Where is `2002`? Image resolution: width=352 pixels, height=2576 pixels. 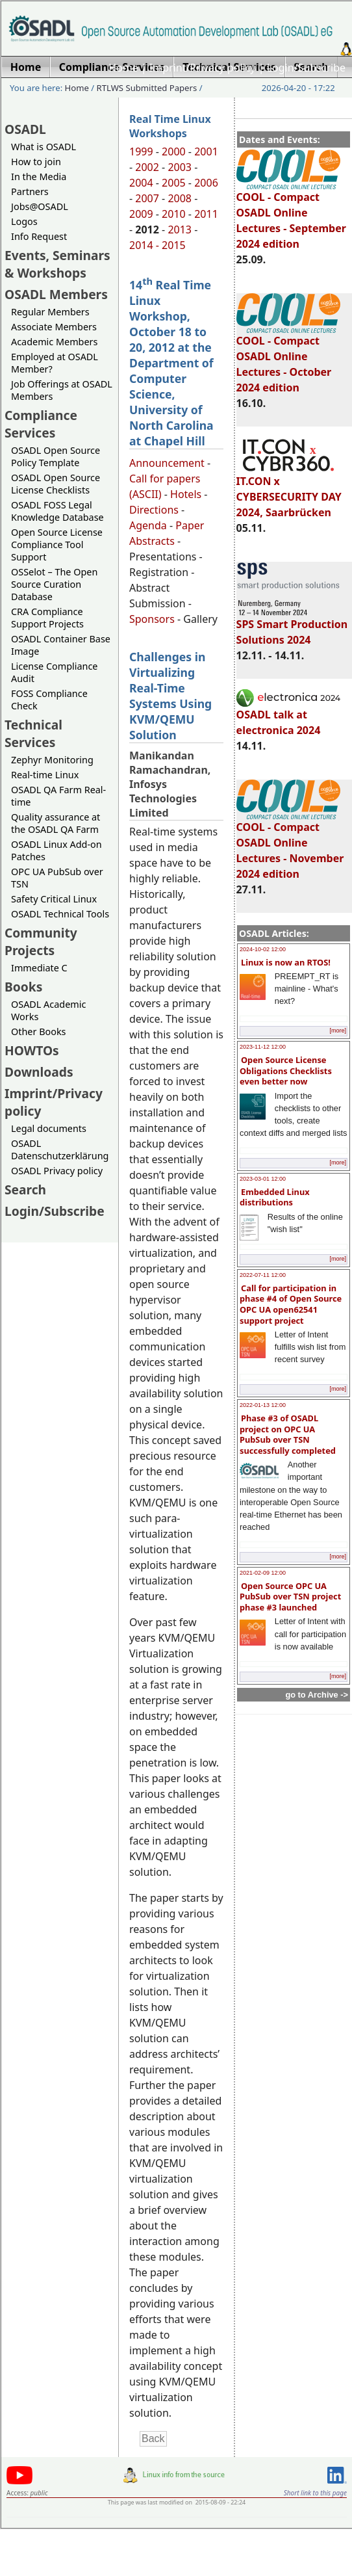 2002 is located at coordinates (147, 167).